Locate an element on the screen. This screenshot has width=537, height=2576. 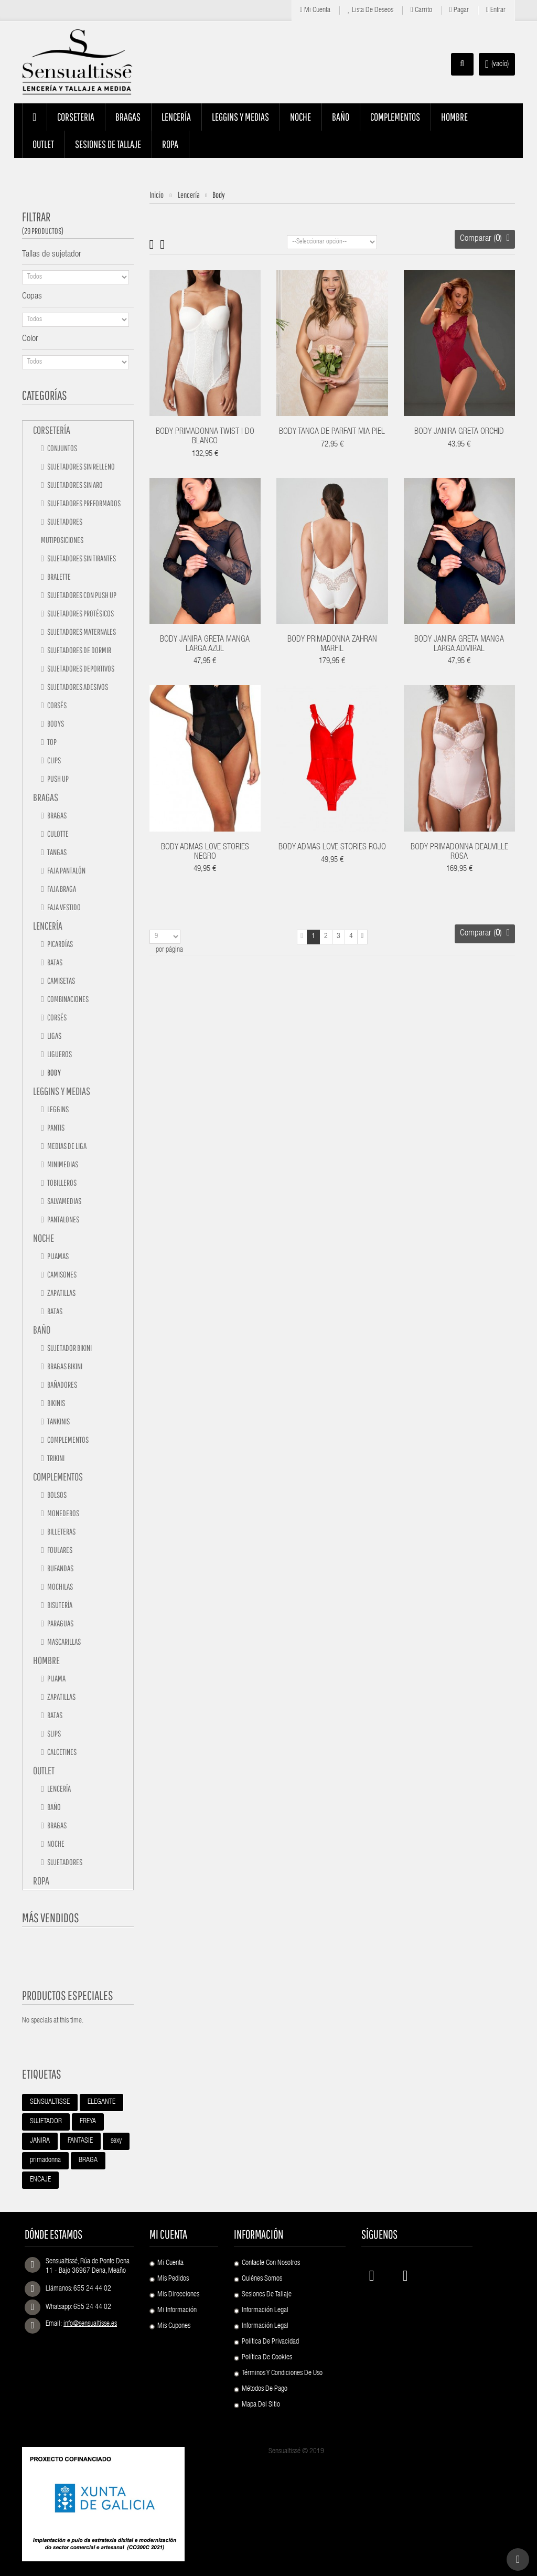
Corsés is located at coordinates (56, 705).